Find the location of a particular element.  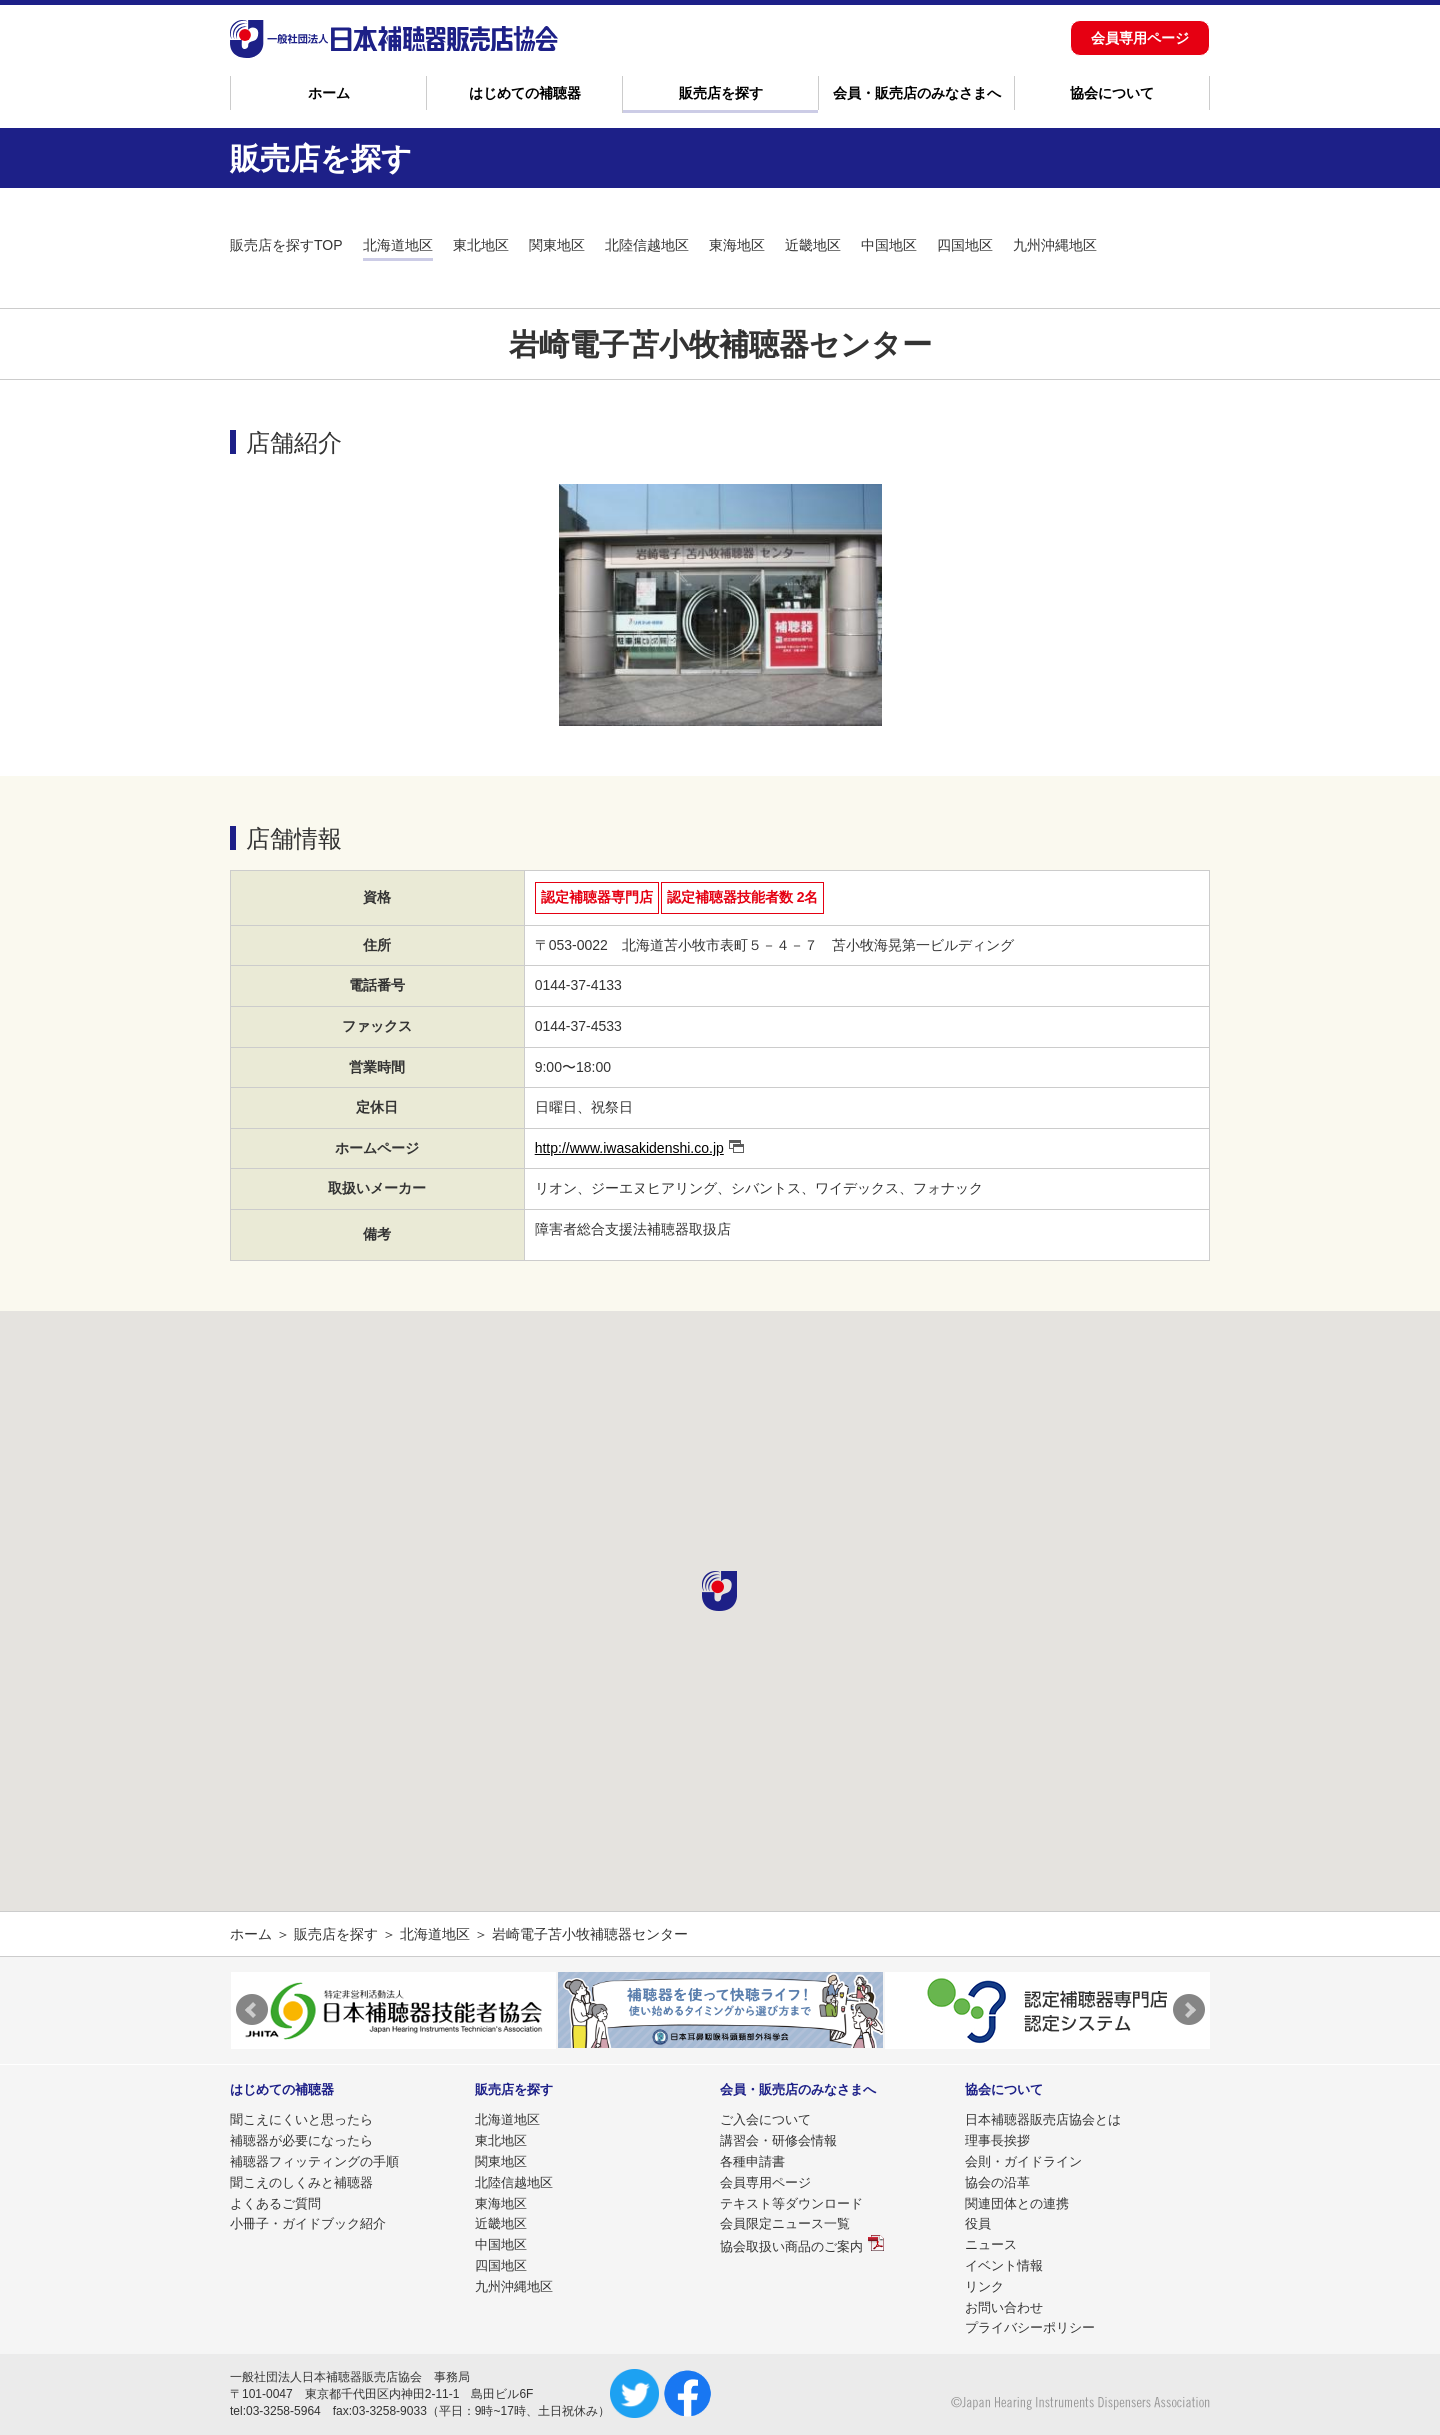

講習会・研修会情報 is located at coordinates (778, 2140).